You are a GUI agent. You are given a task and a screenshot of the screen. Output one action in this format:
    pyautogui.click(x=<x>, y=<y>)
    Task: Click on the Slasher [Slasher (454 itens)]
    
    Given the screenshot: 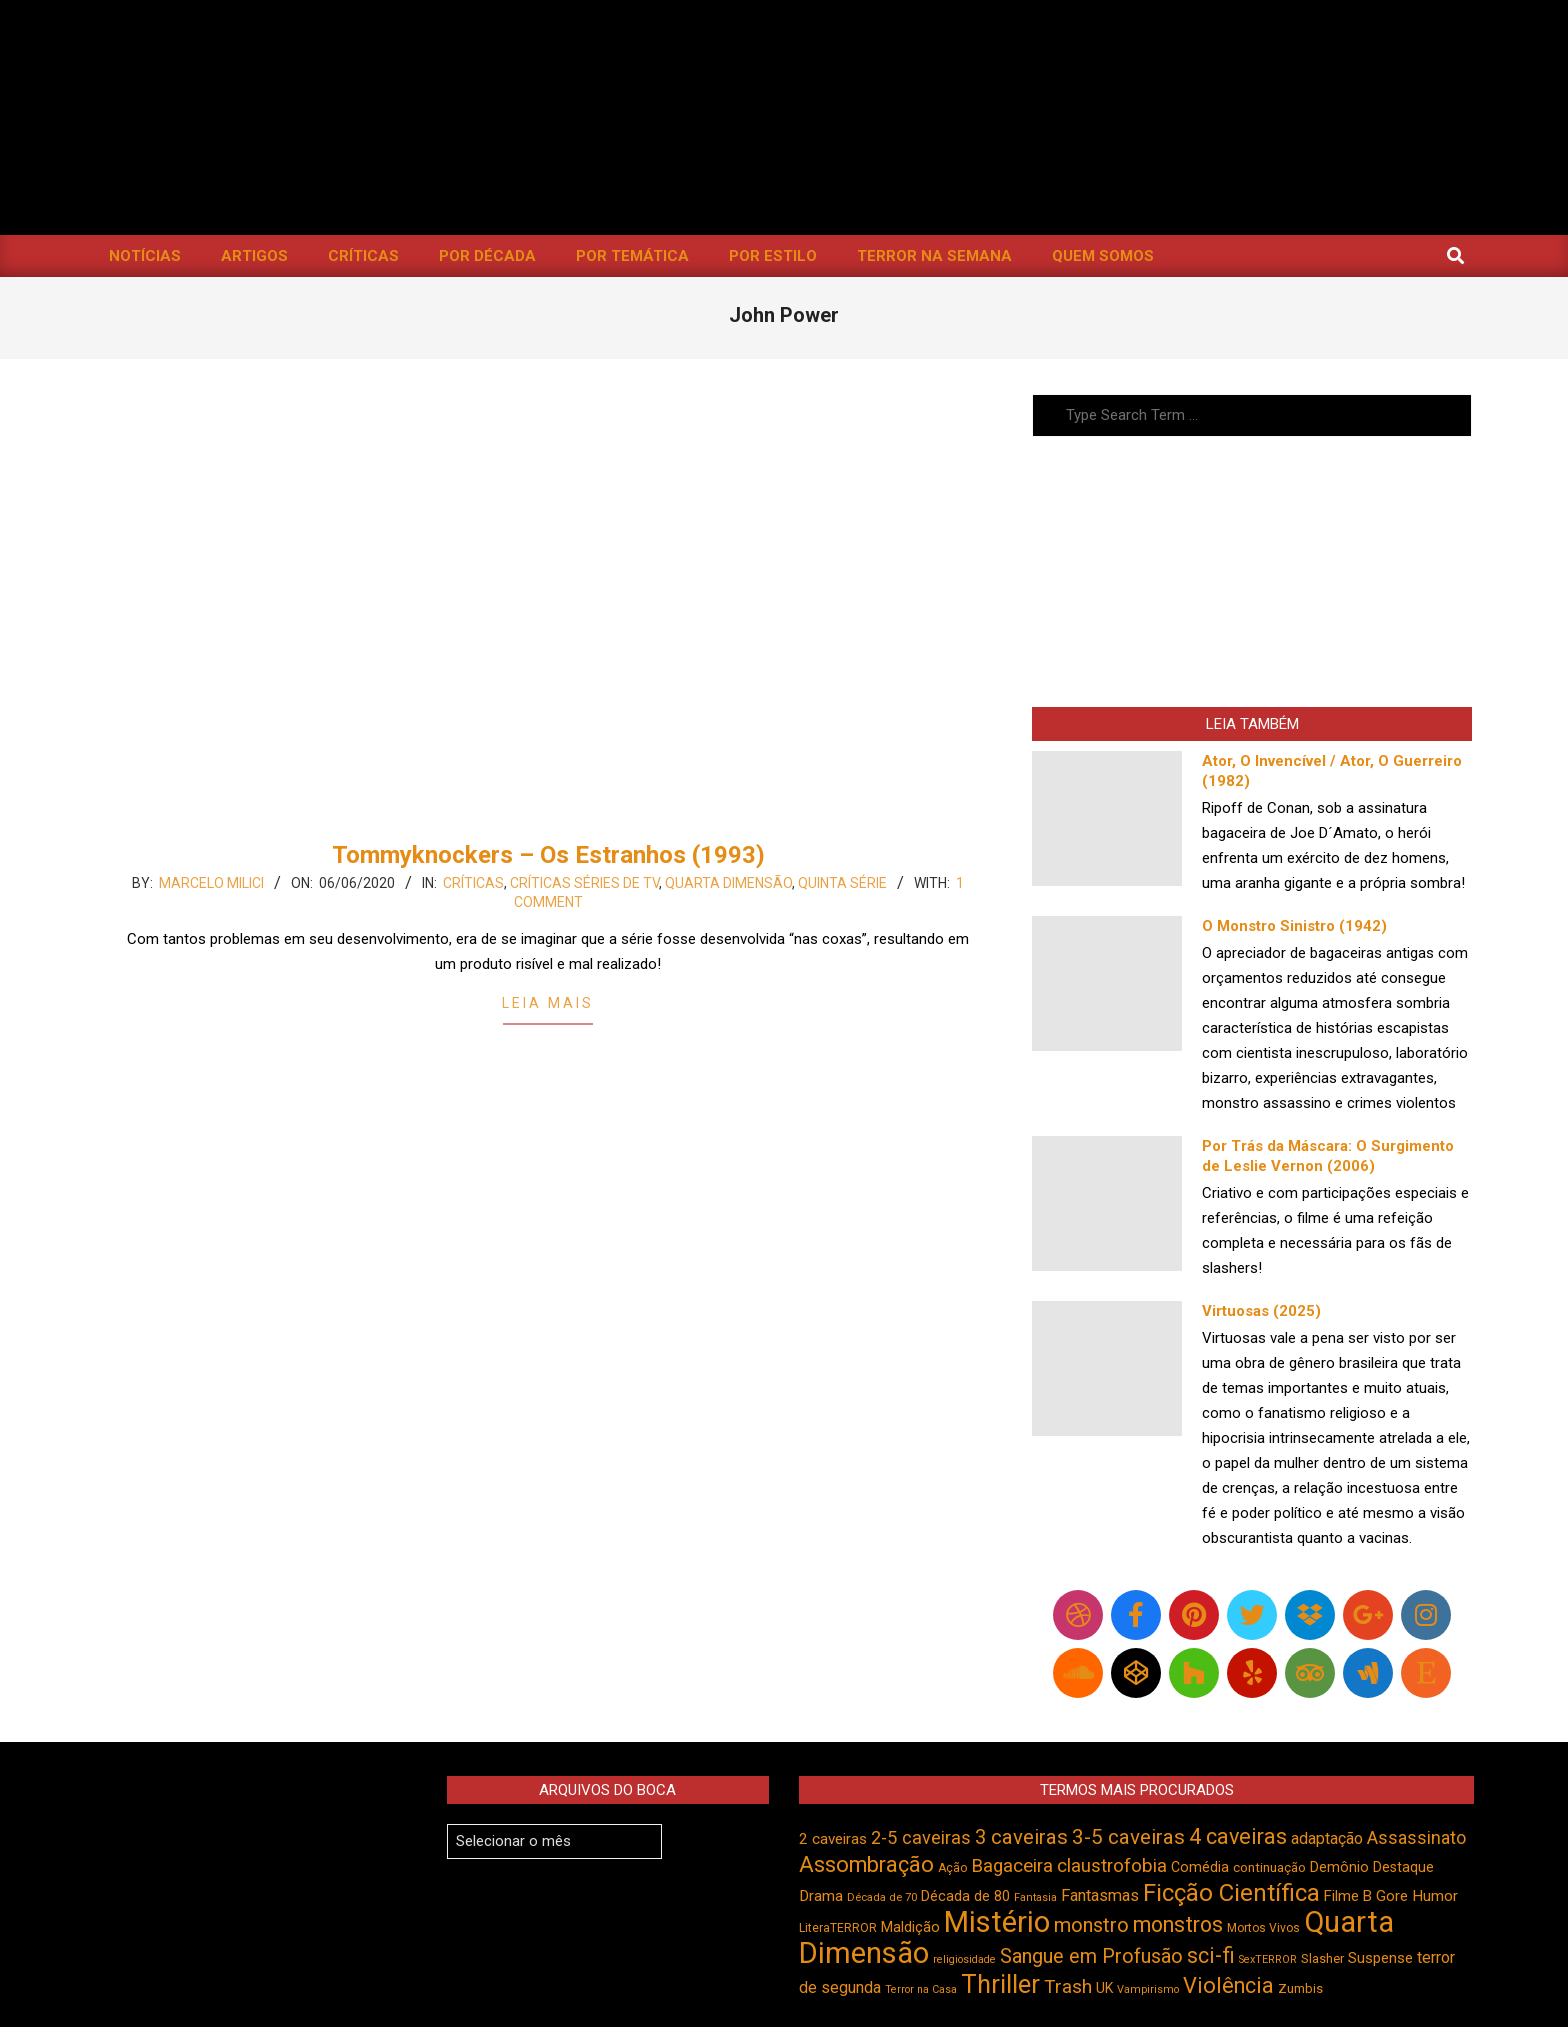 What is the action you would take?
    pyautogui.click(x=1322, y=1958)
    